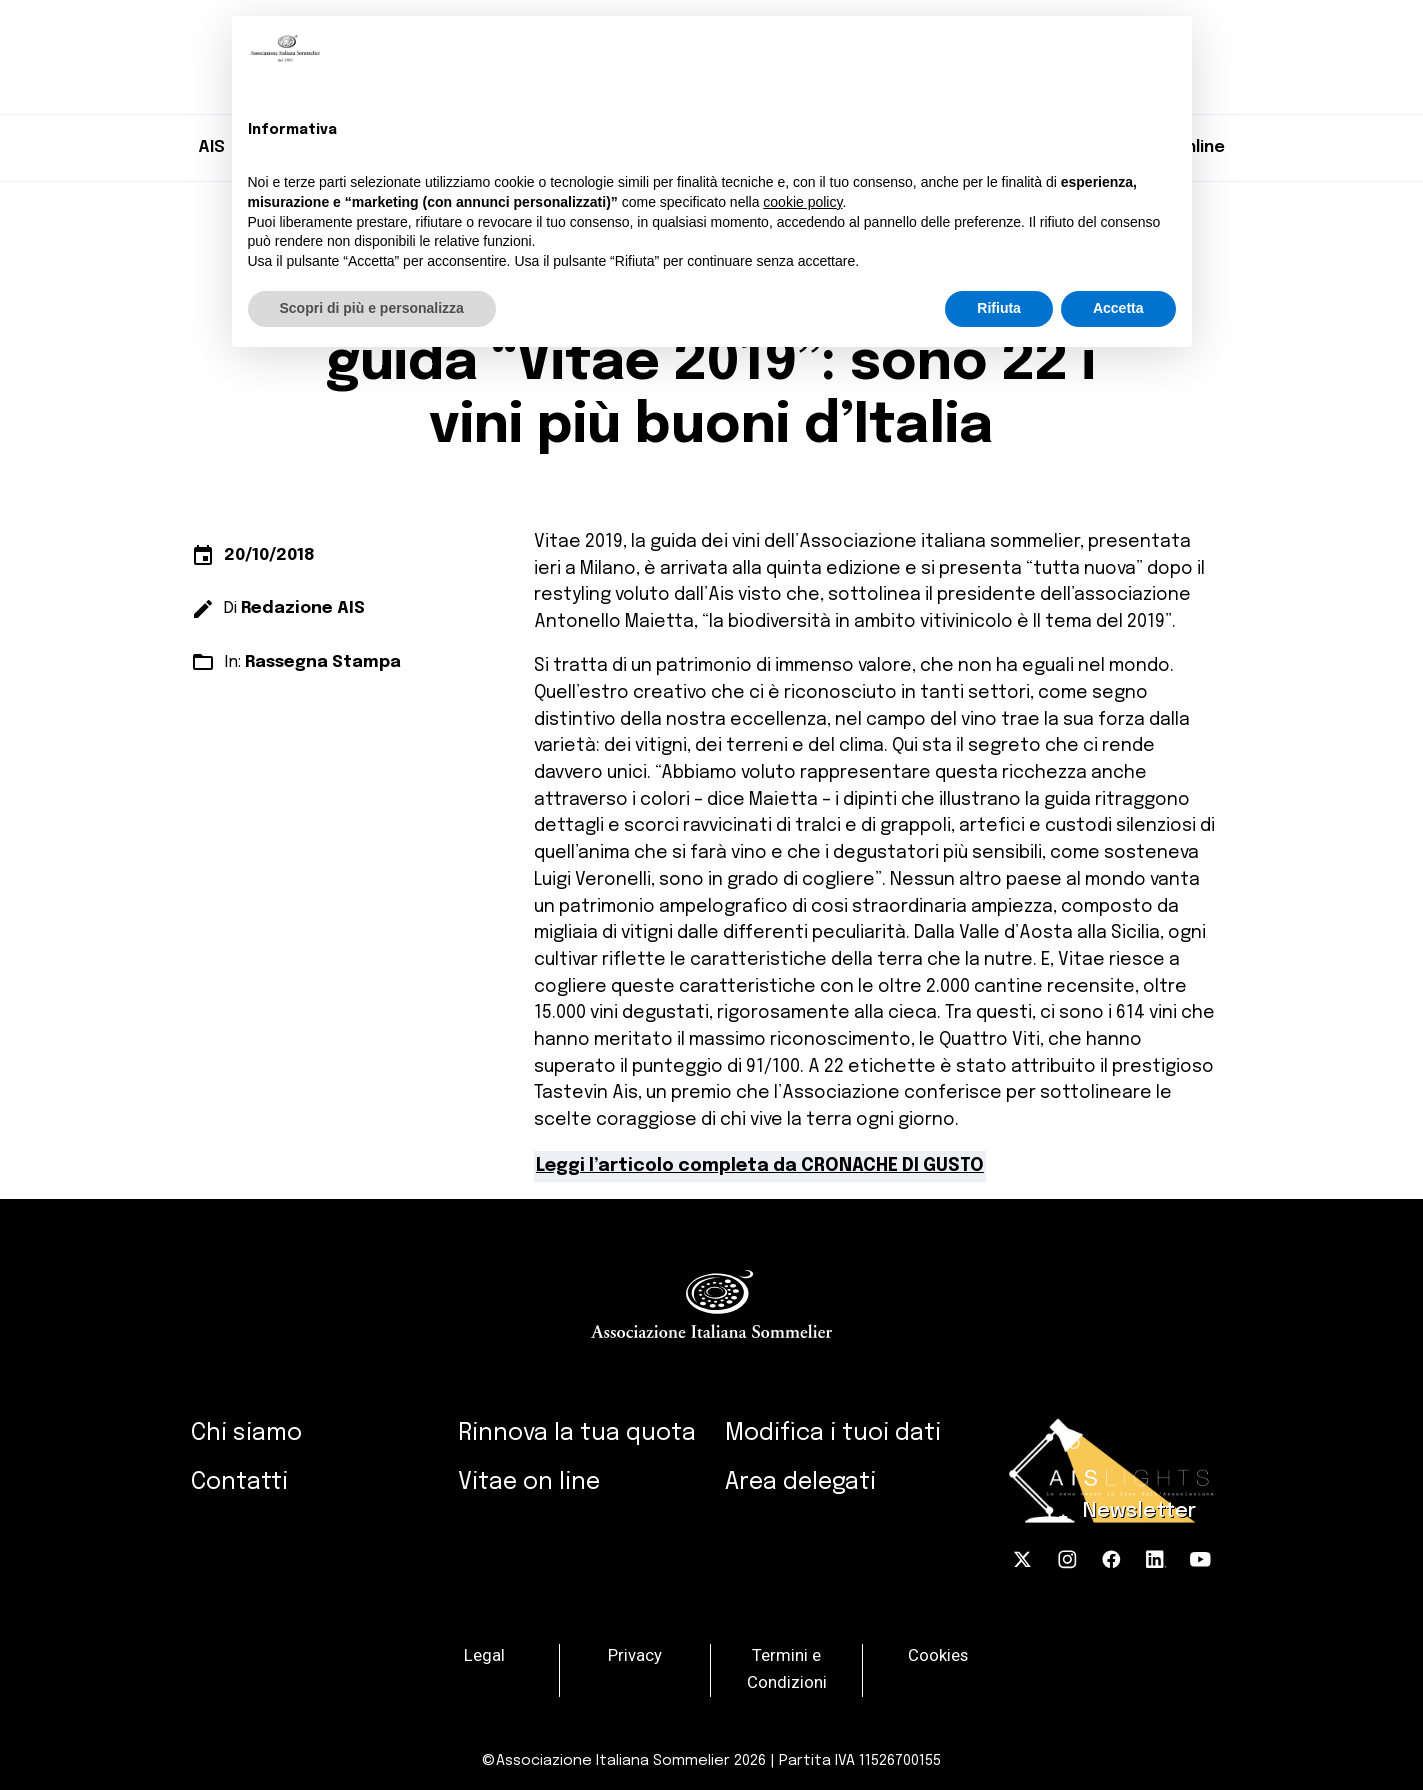  Describe the element at coordinates (484, 1656) in the screenshot. I see `Legal` at that location.